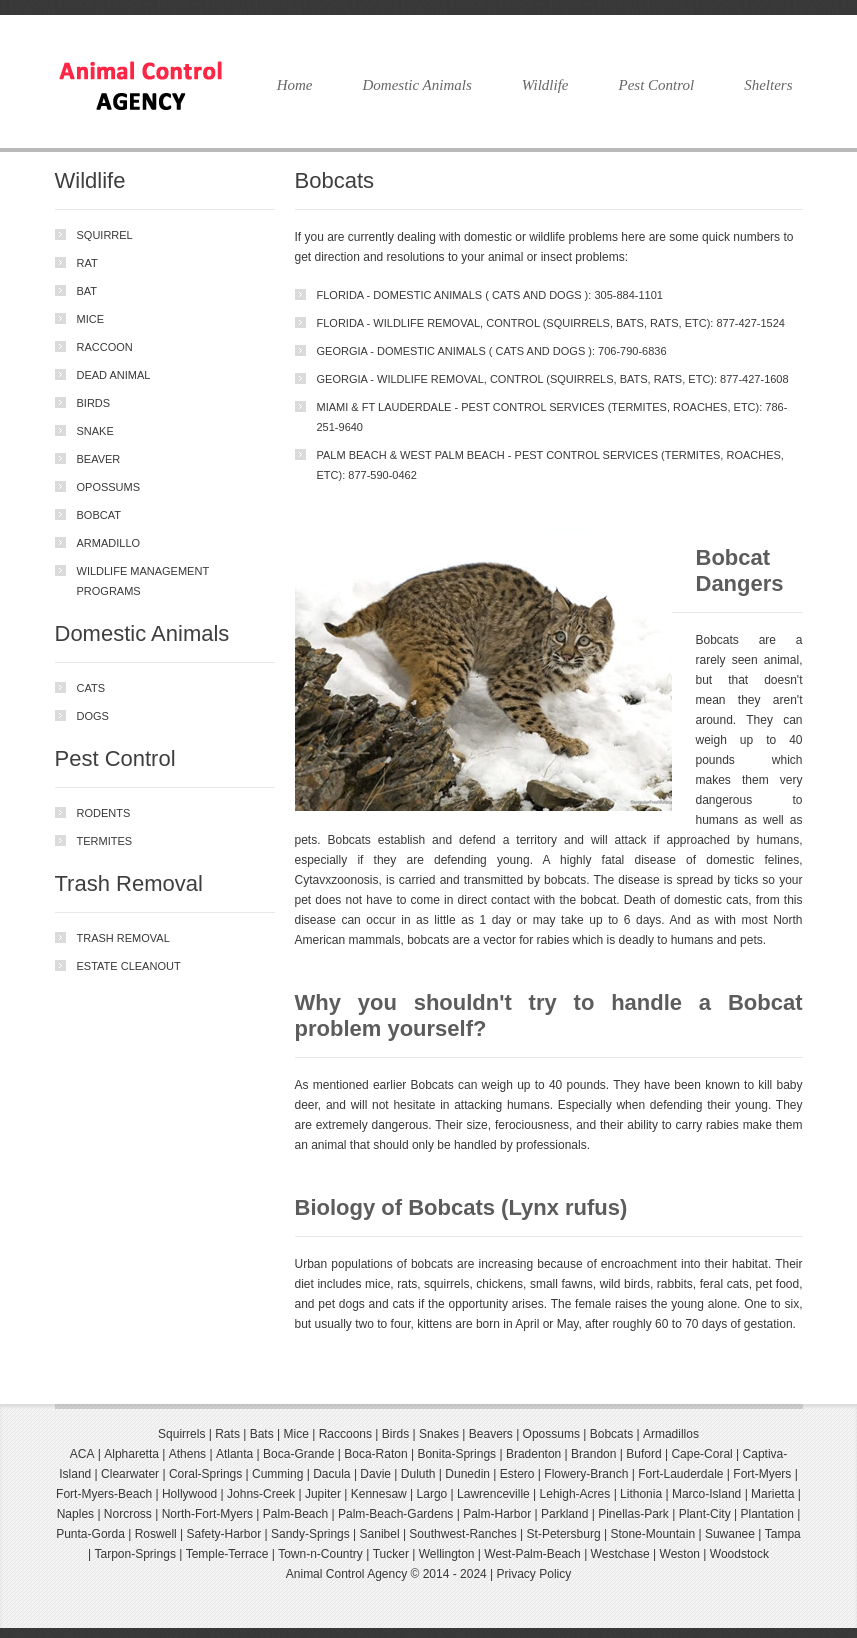 The width and height of the screenshot is (857, 1638). What do you see at coordinates (491, 1434) in the screenshot?
I see `Beavers` at bounding box center [491, 1434].